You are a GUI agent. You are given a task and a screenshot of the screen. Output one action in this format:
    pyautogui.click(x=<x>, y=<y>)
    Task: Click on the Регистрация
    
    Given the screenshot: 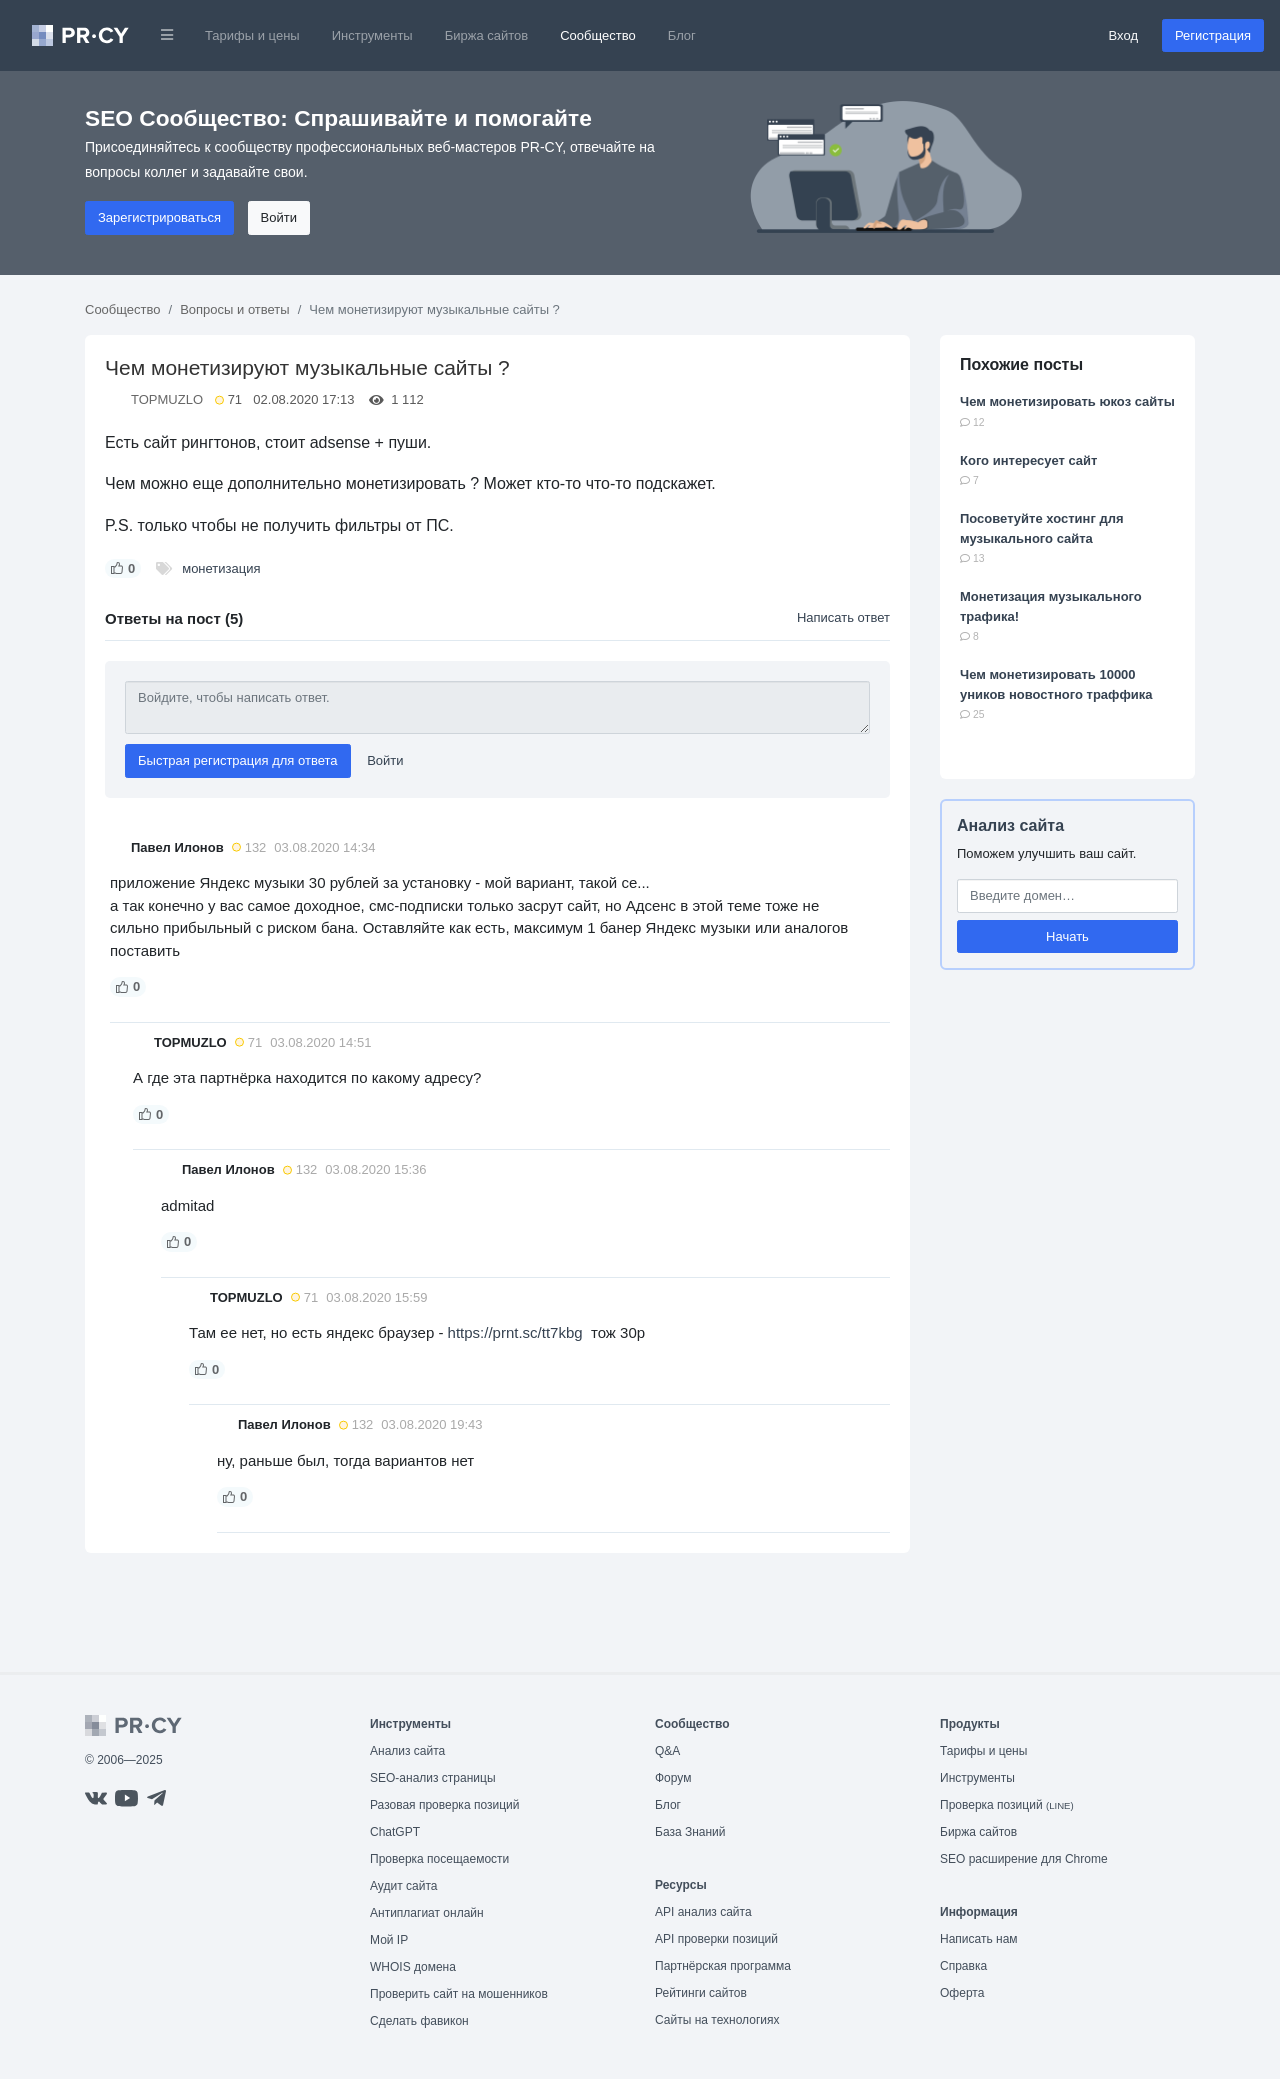 What is the action you would take?
    pyautogui.click(x=1213, y=35)
    